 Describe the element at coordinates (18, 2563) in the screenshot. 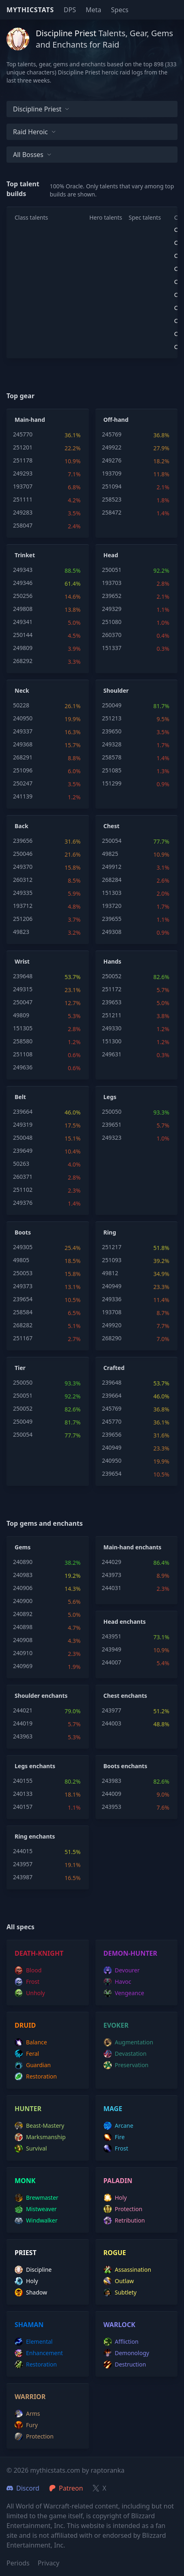

I see `Periods` at that location.